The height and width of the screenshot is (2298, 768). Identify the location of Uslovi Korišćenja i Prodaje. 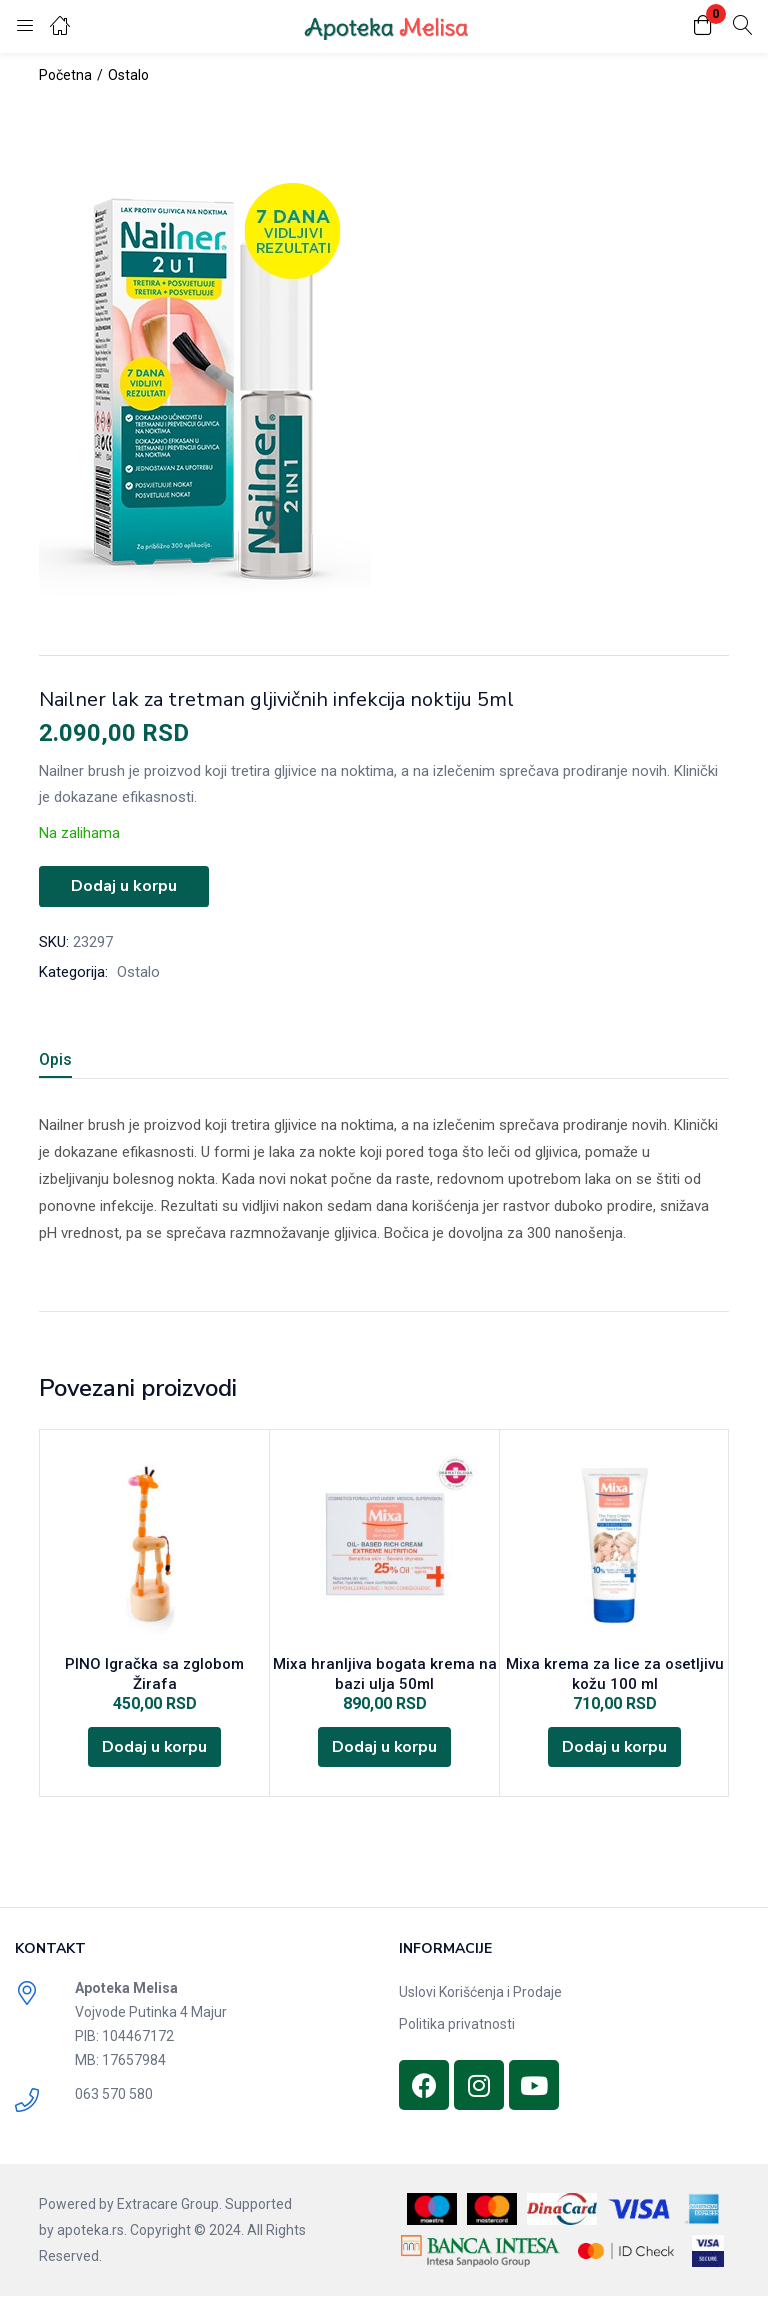
(480, 1994).